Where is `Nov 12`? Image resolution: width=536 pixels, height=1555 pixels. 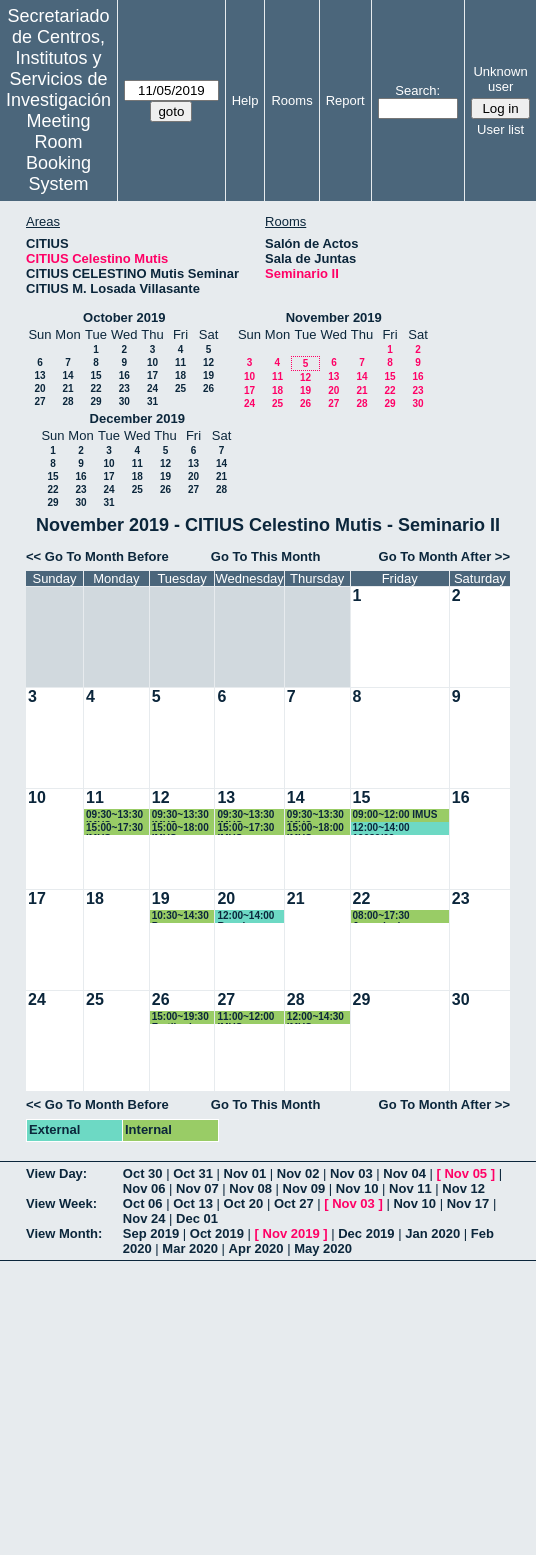
Nov 12 is located at coordinates (463, 1188).